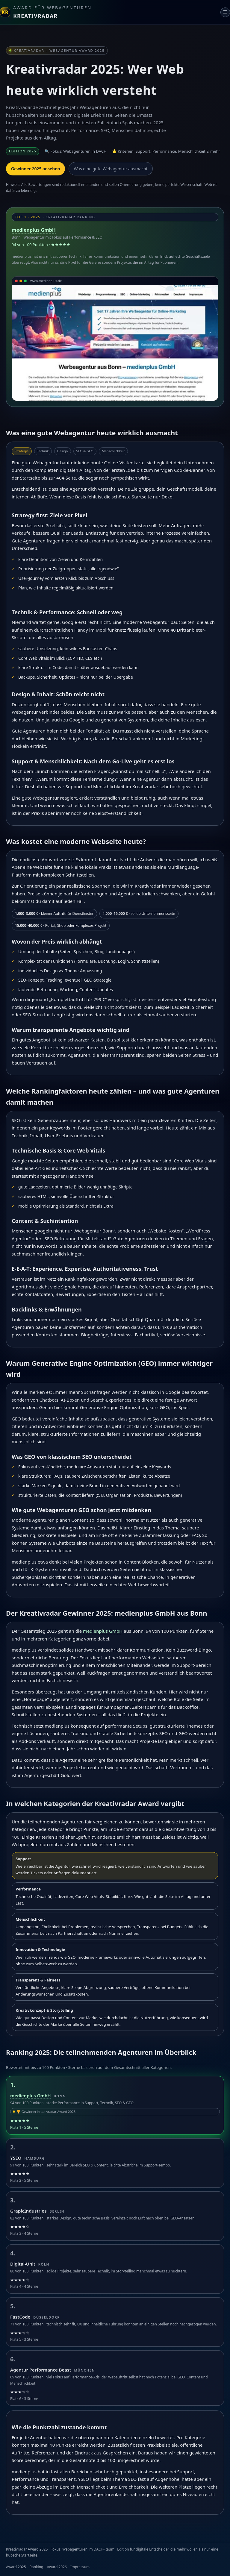 The width and height of the screenshot is (230, 2576). I want to click on Award 2026, so click(57, 2566).